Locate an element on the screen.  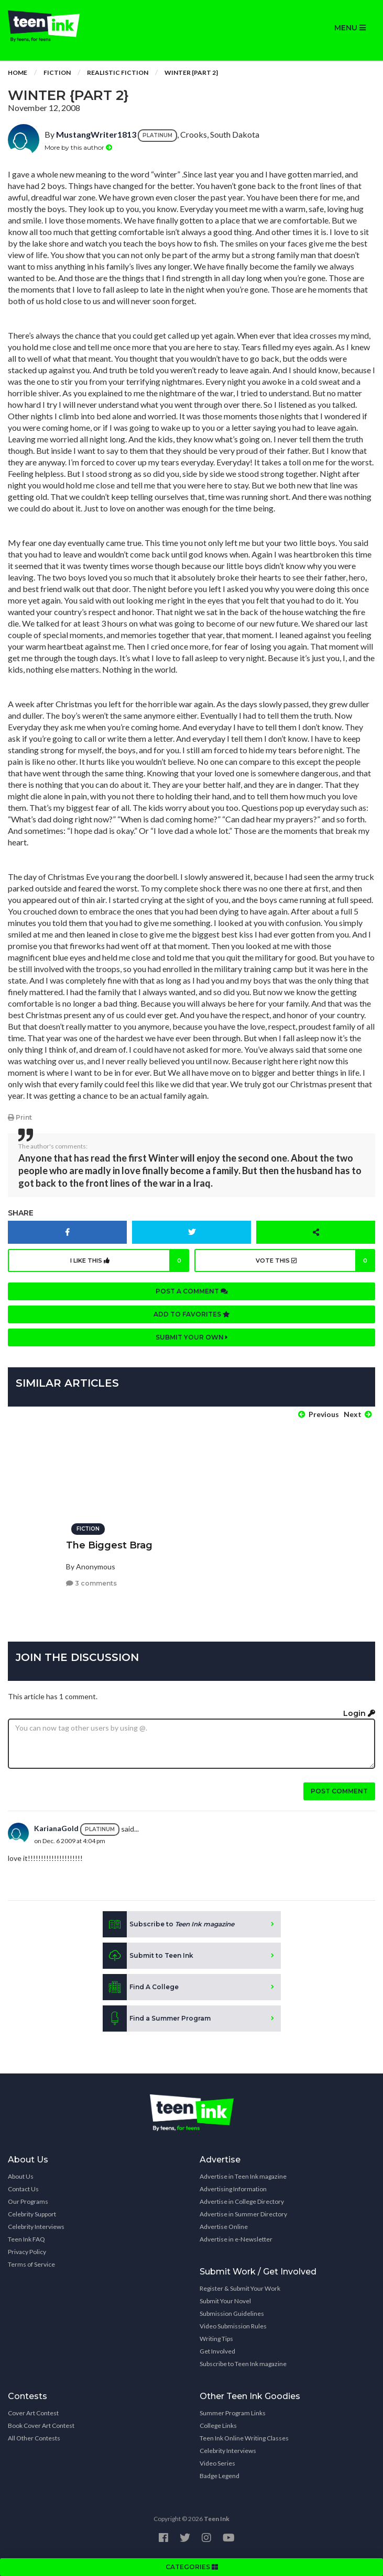
Book Cover Art Contest is located at coordinates (41, 2425).